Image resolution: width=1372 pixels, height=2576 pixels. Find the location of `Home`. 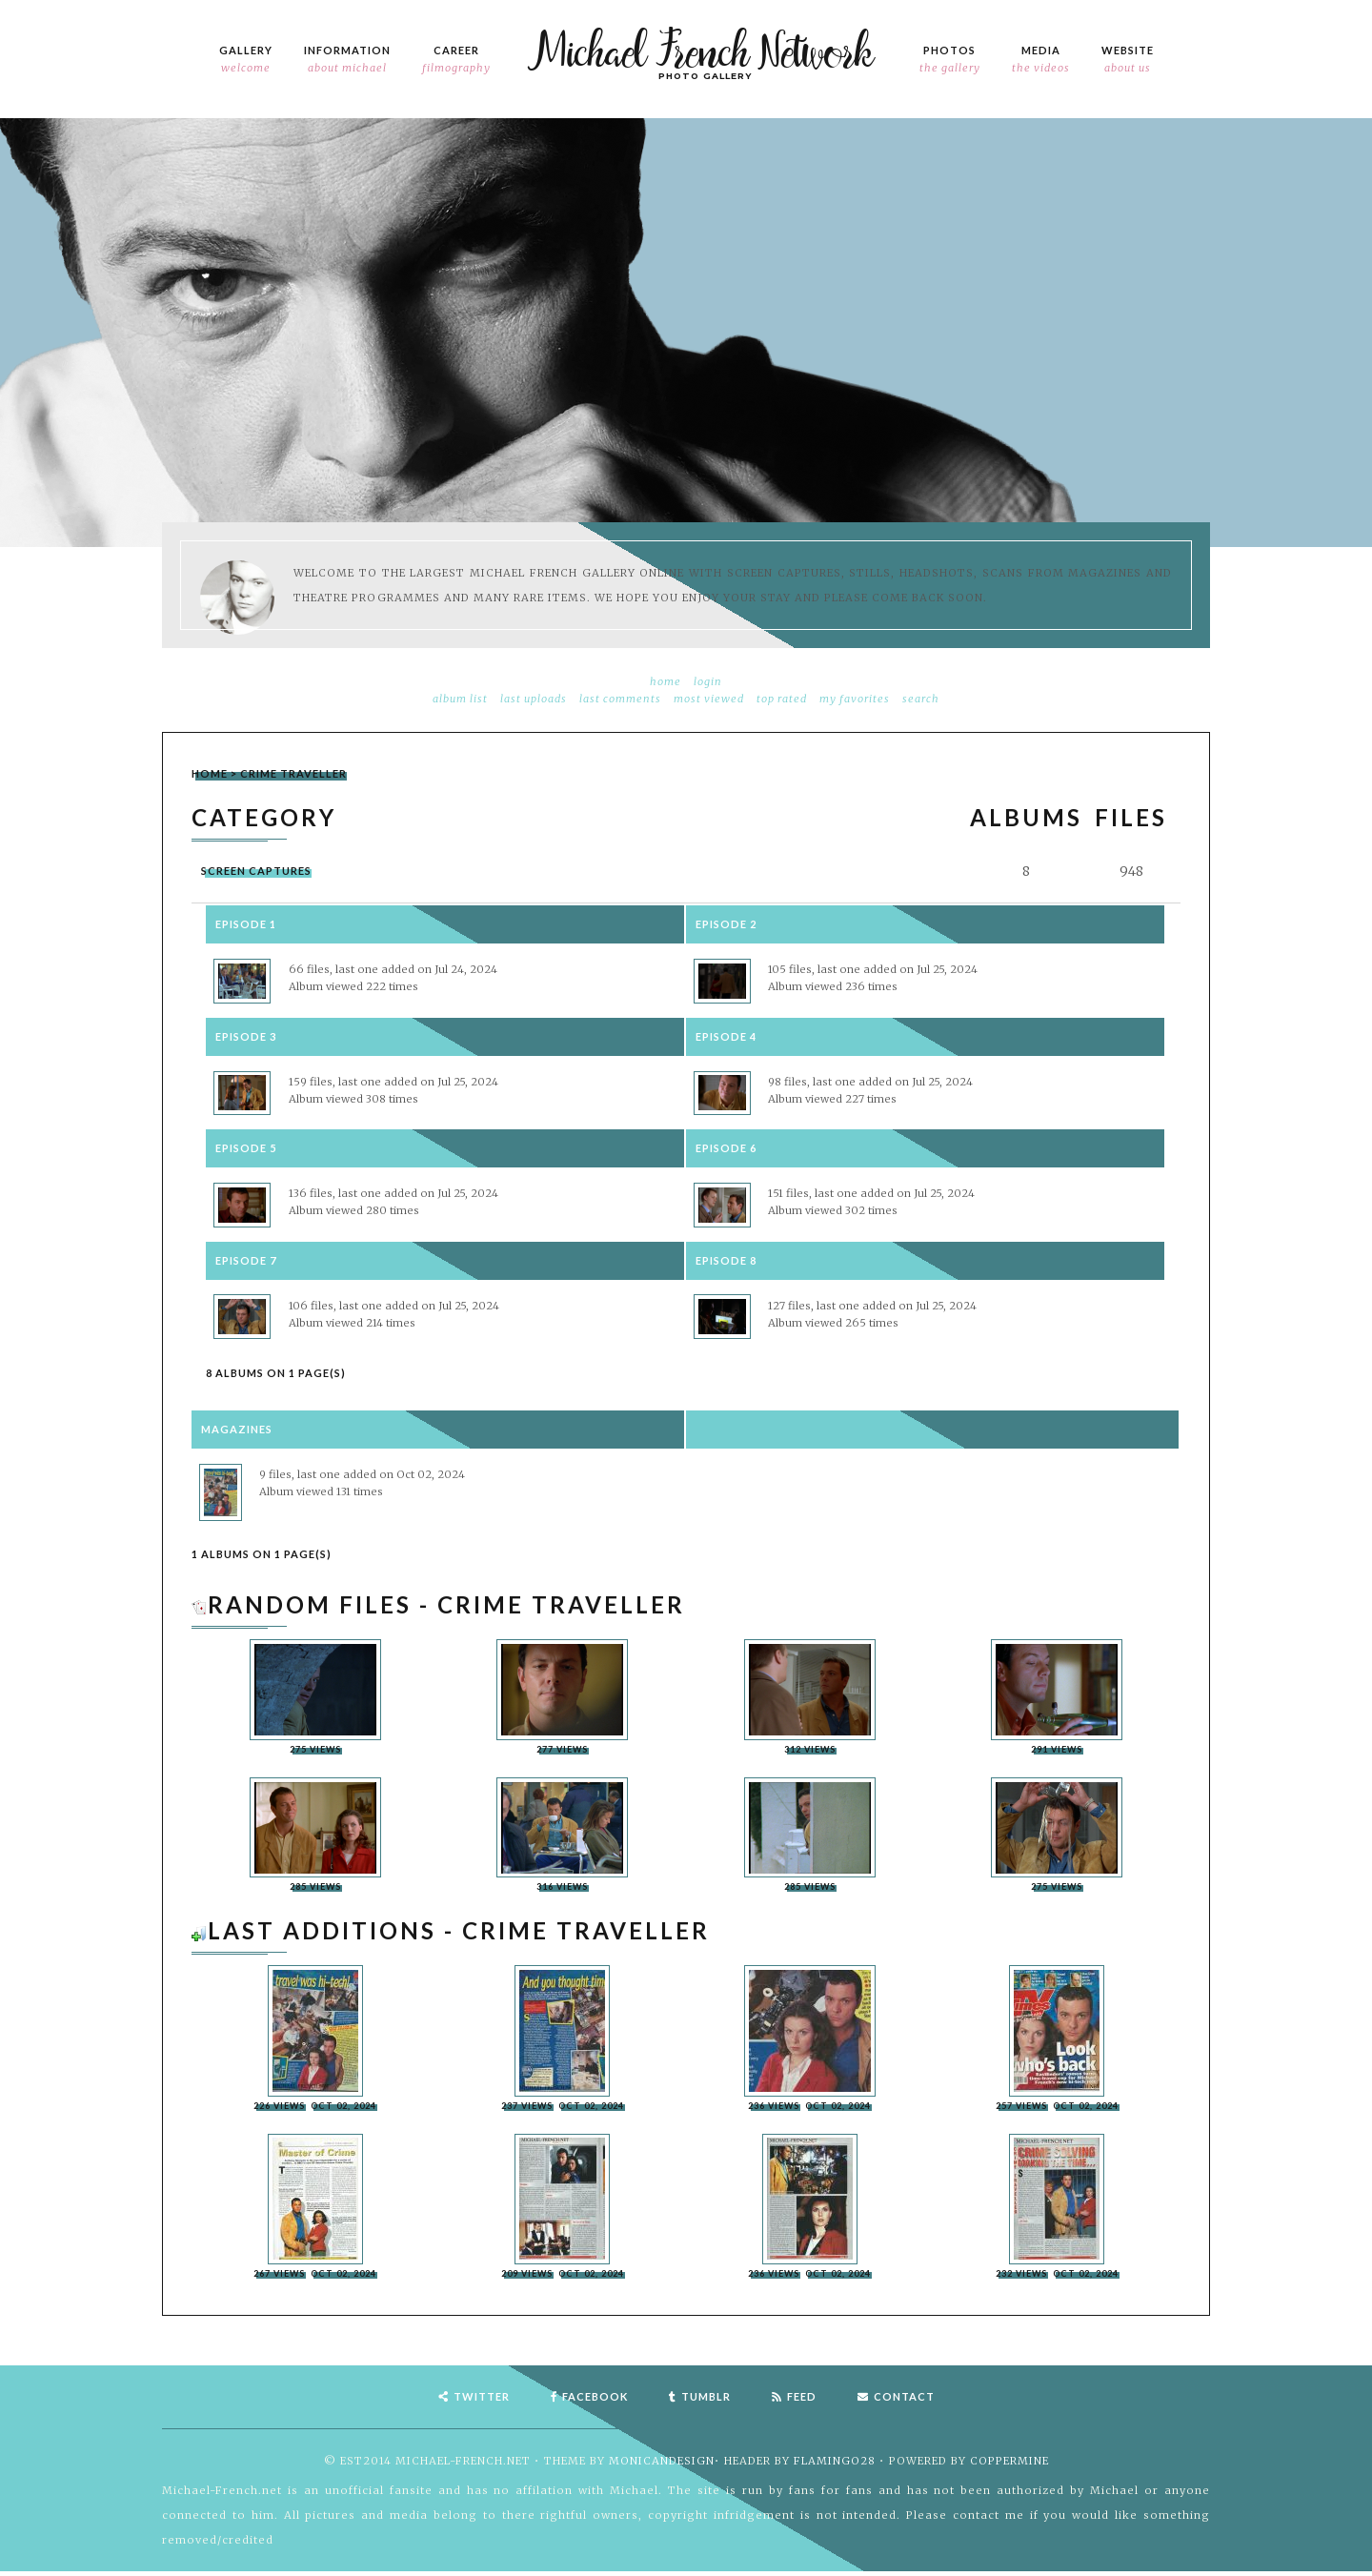

Home is located at coordinates (665, 681).